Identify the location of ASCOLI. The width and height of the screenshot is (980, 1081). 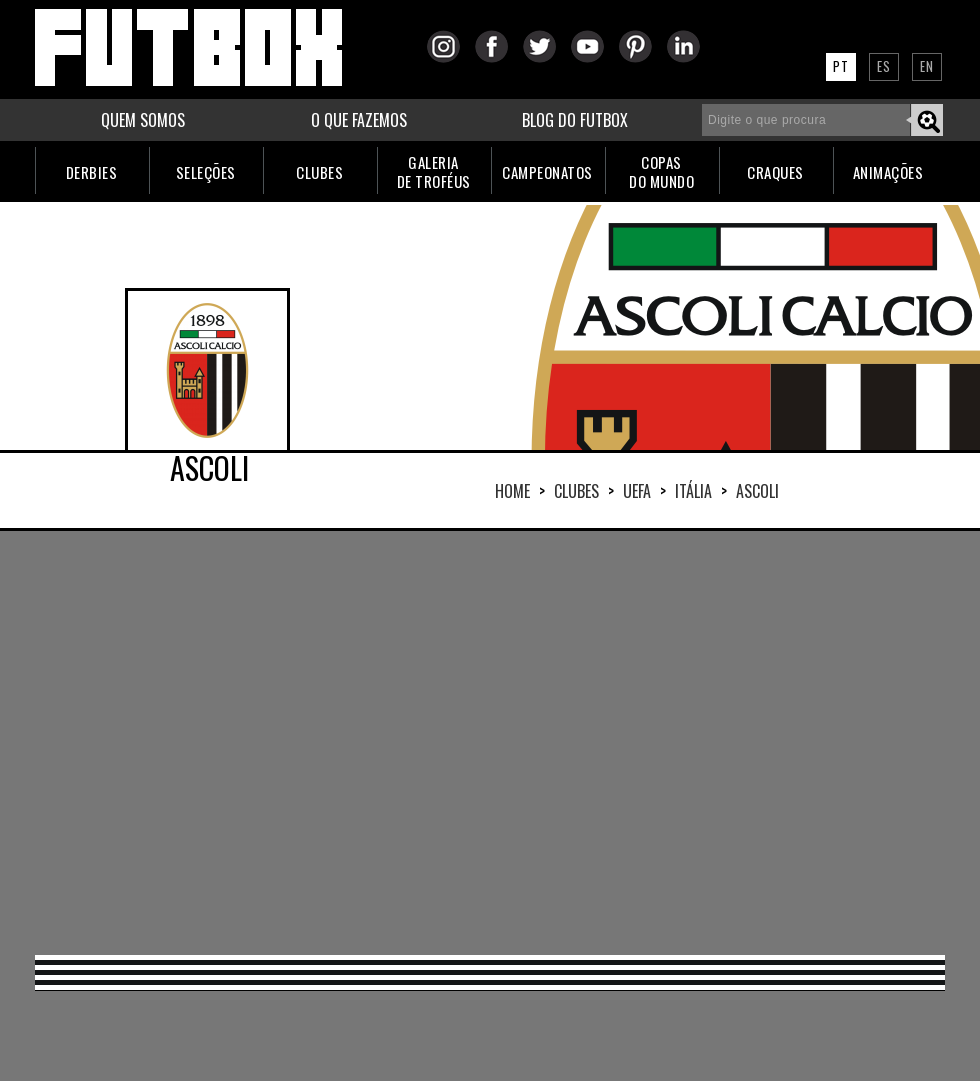
(757, 491).